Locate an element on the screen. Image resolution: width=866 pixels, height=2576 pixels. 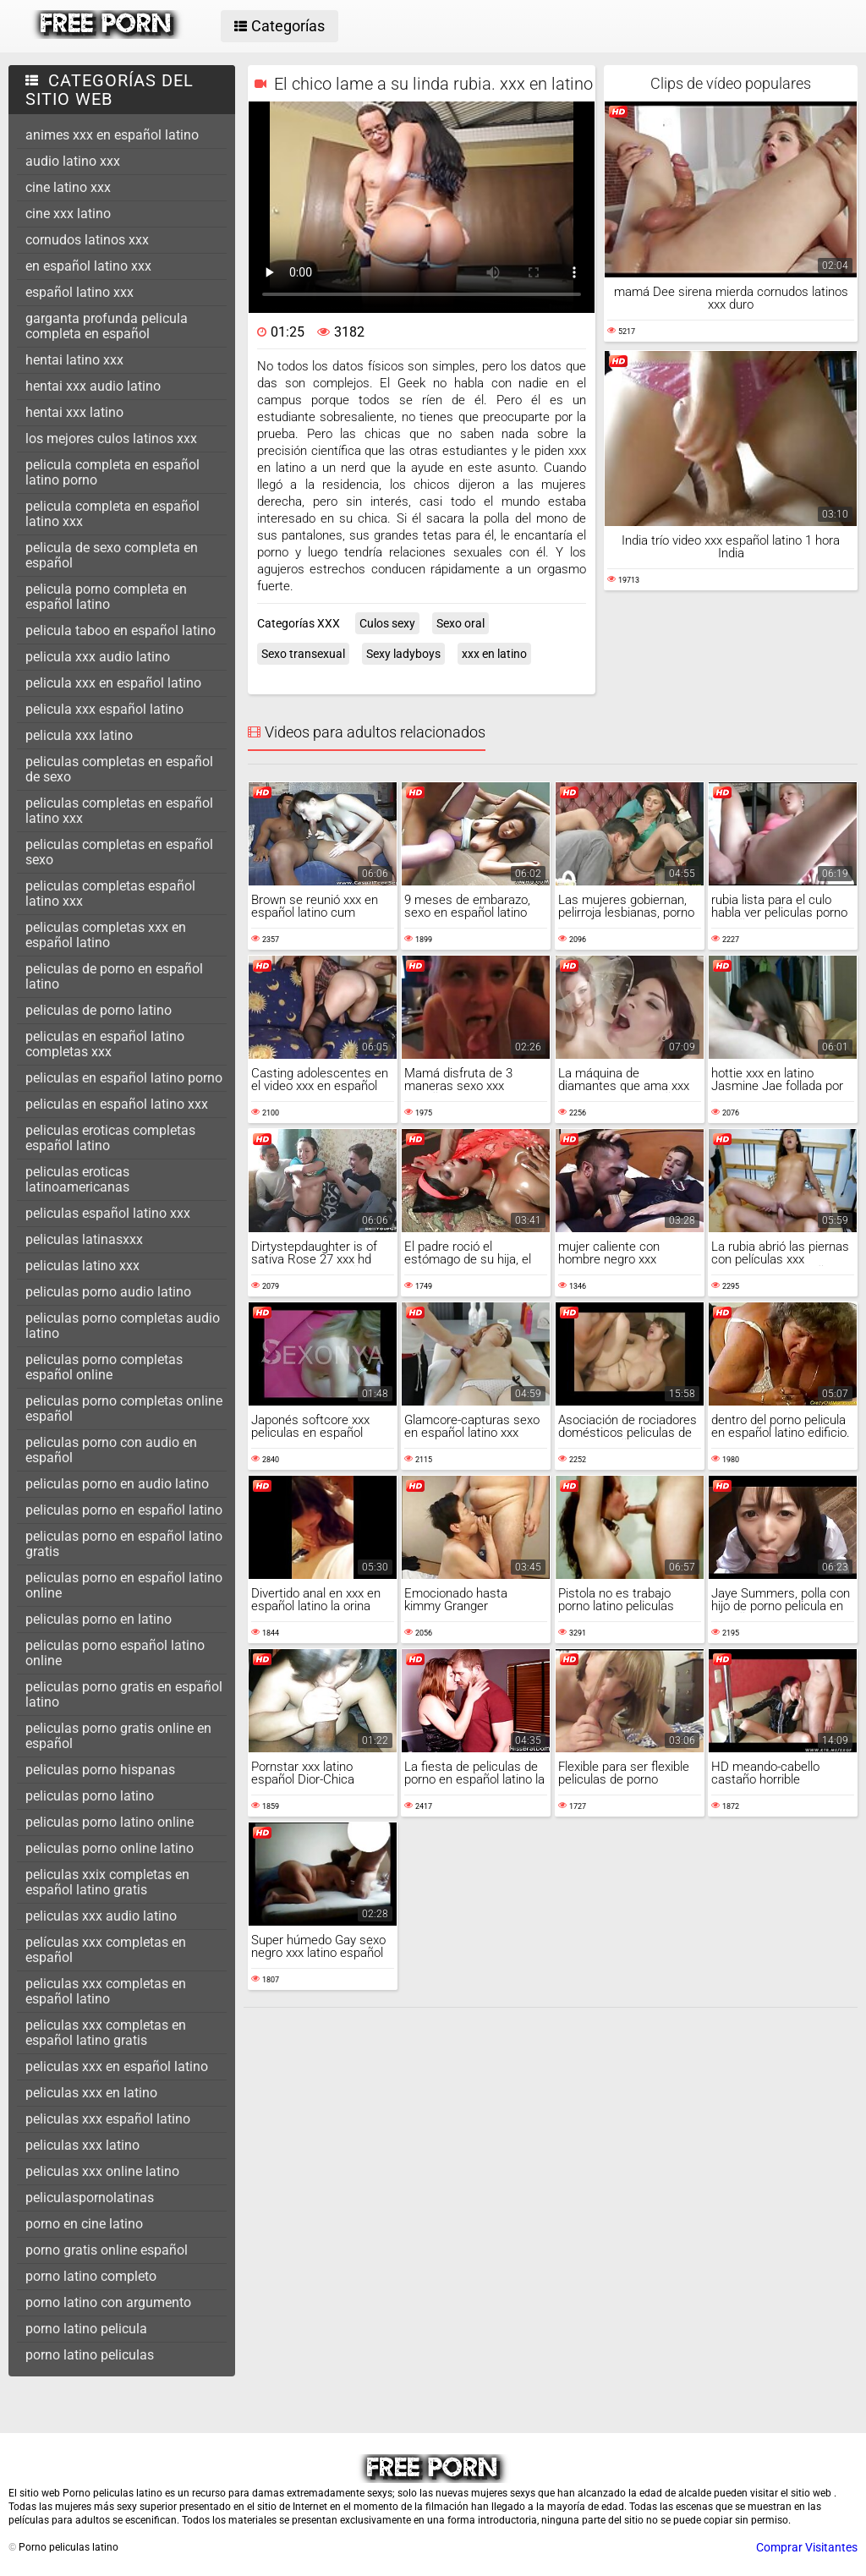
peliculas porno en latino is located at coordinates (98, 1619).